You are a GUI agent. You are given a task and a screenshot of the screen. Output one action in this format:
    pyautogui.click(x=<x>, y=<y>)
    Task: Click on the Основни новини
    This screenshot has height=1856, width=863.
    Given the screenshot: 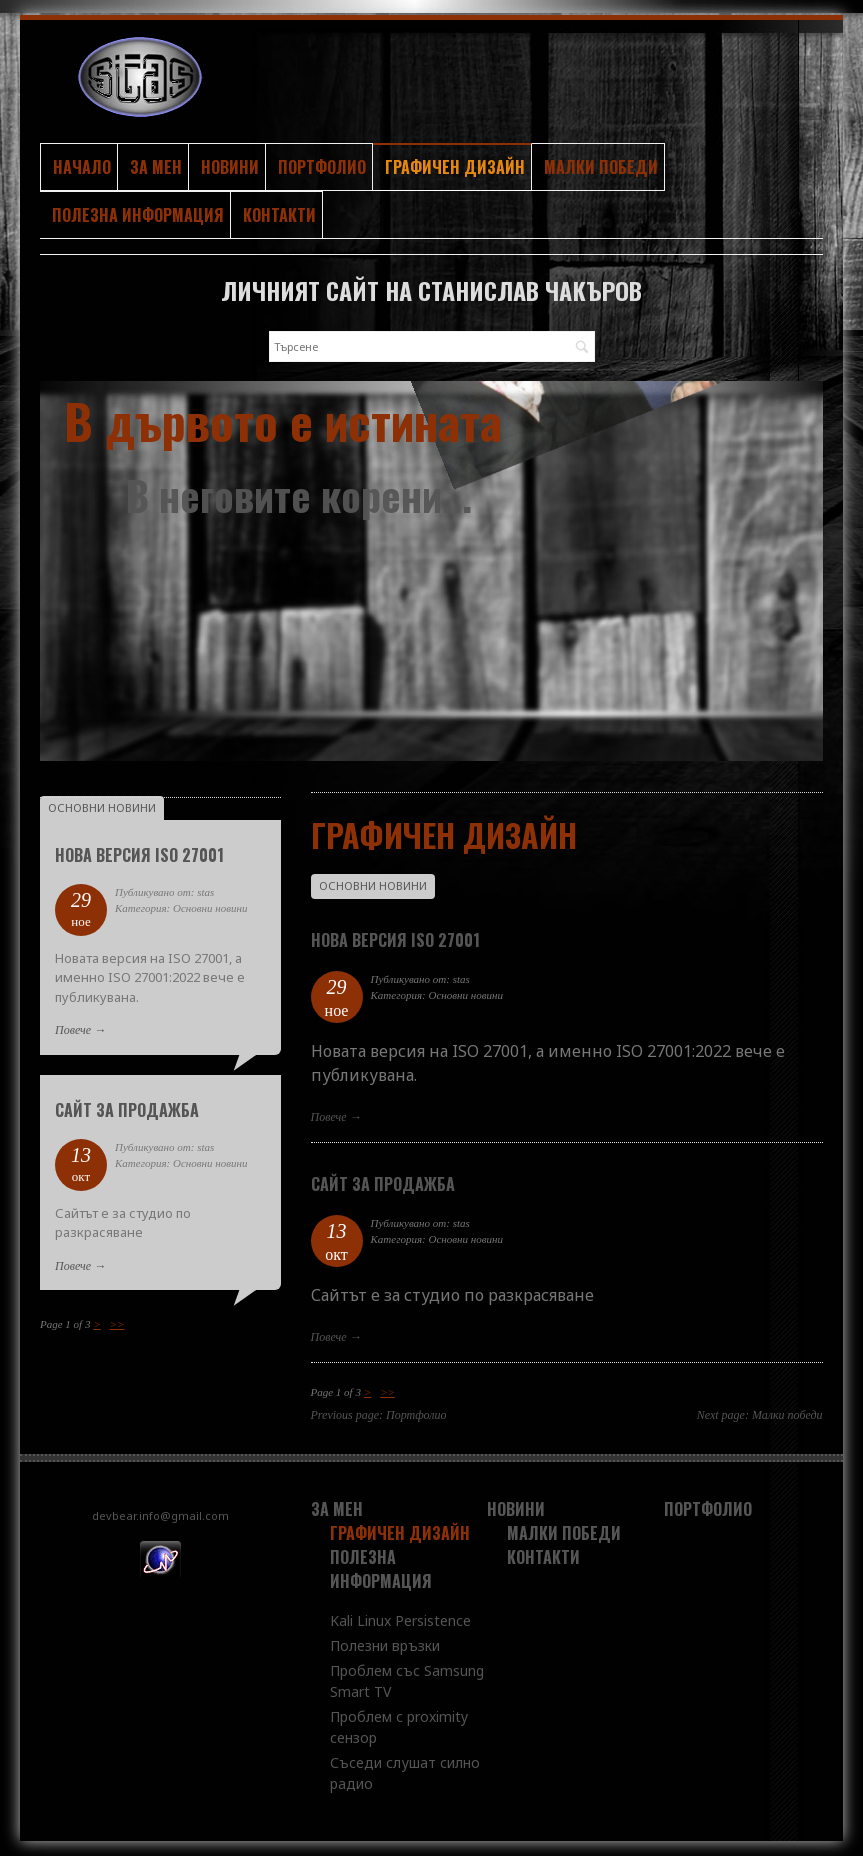 What is the action you would take?
    pyautogui.click(x=373, y=885)
    